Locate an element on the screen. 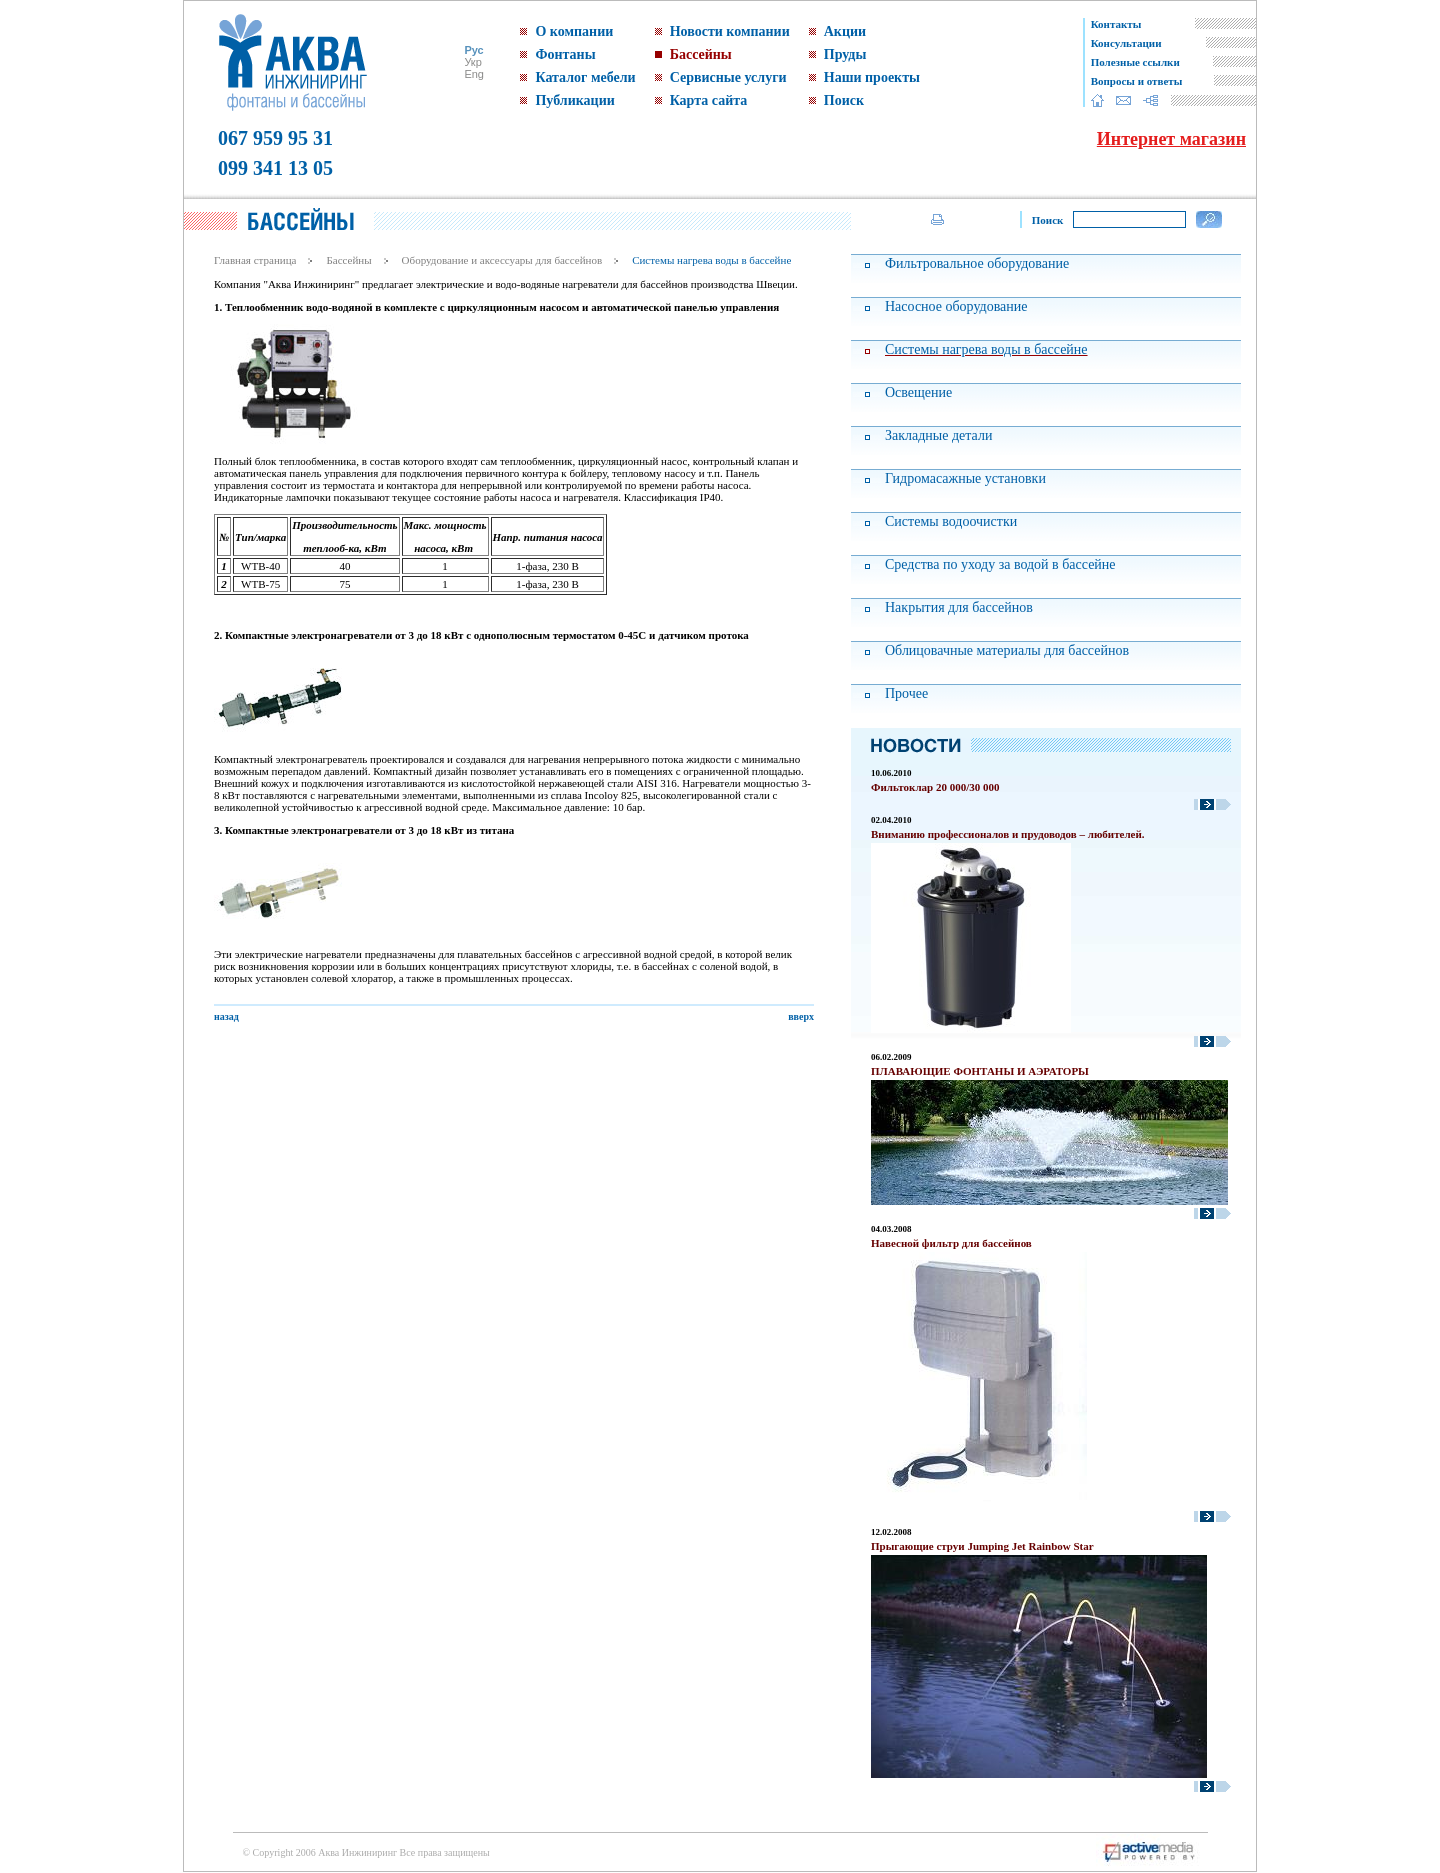 This screenshot has height=1873, width=1440. Новости компании is located at coordinates (730, 31).